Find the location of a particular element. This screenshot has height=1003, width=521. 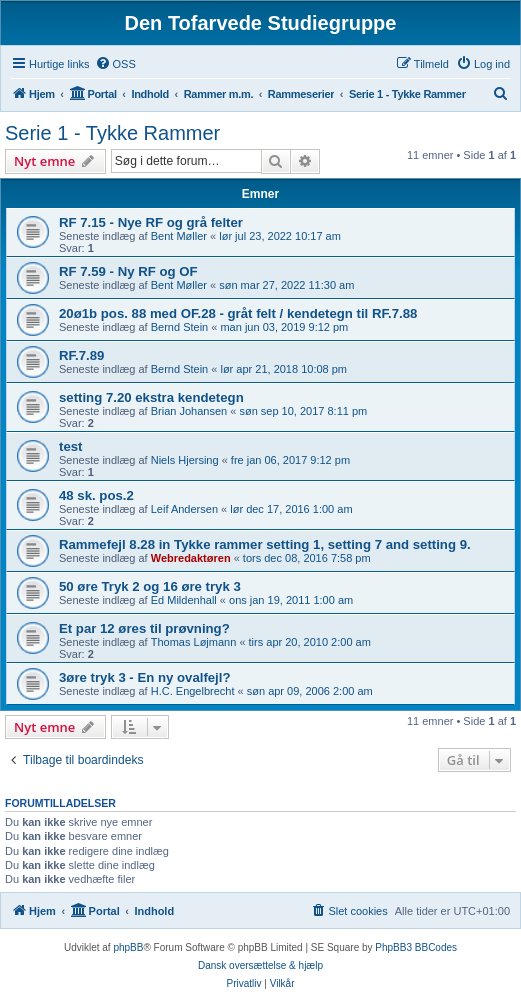

Rammefejl 8.28 in Tykke rammer setting 1, setting 7 and setting 9. is located at coordinates (265, 544).